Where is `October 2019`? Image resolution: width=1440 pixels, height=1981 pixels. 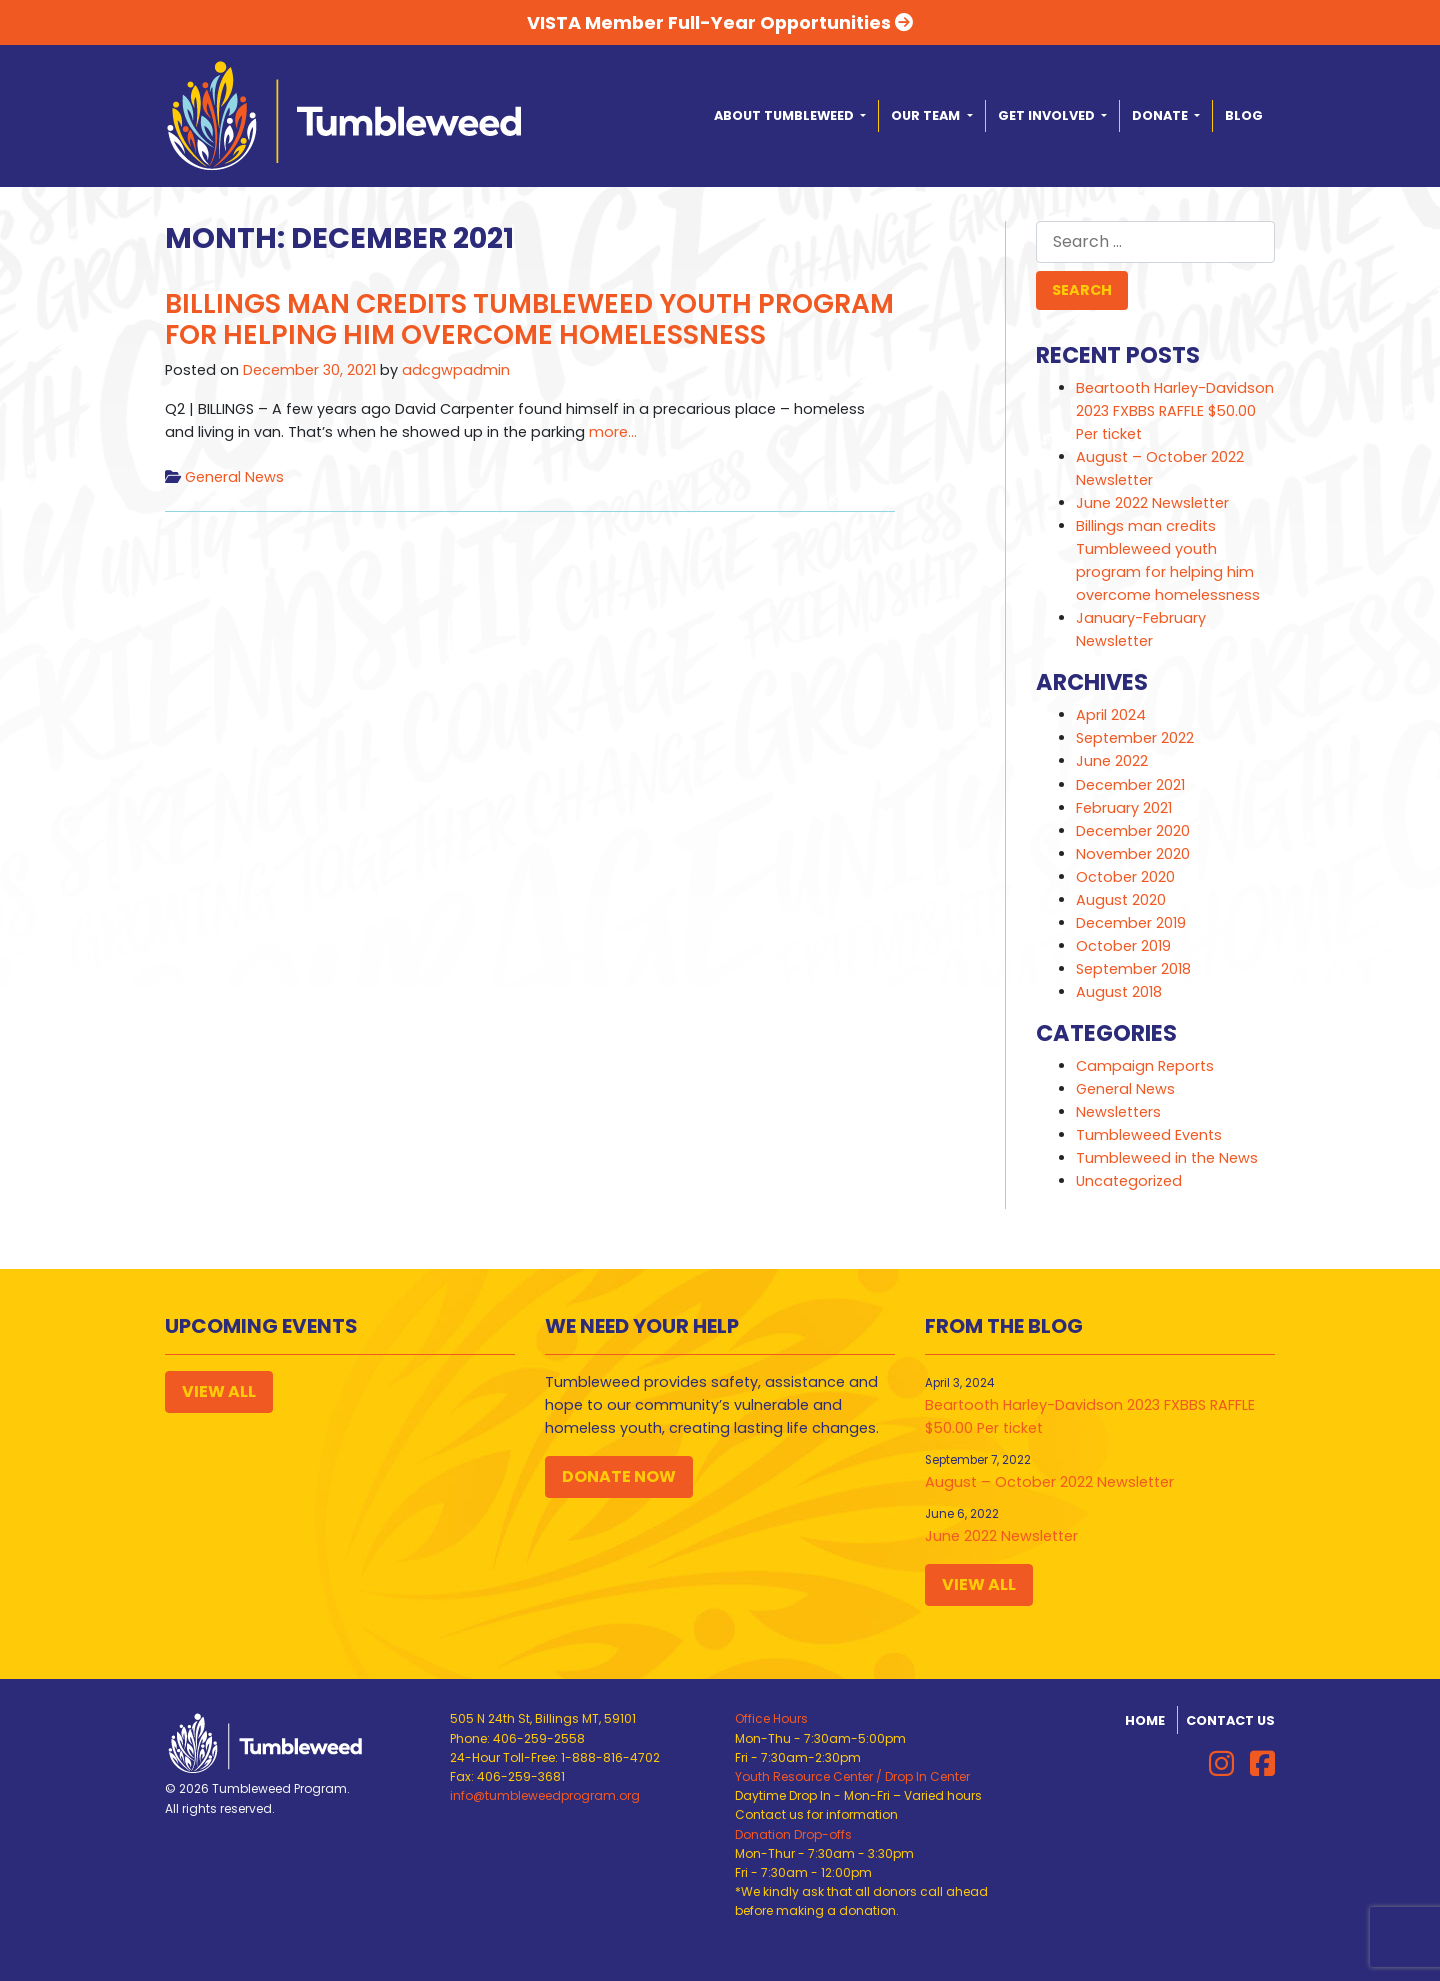 October 2019 is located at coordinates (1123, 946).